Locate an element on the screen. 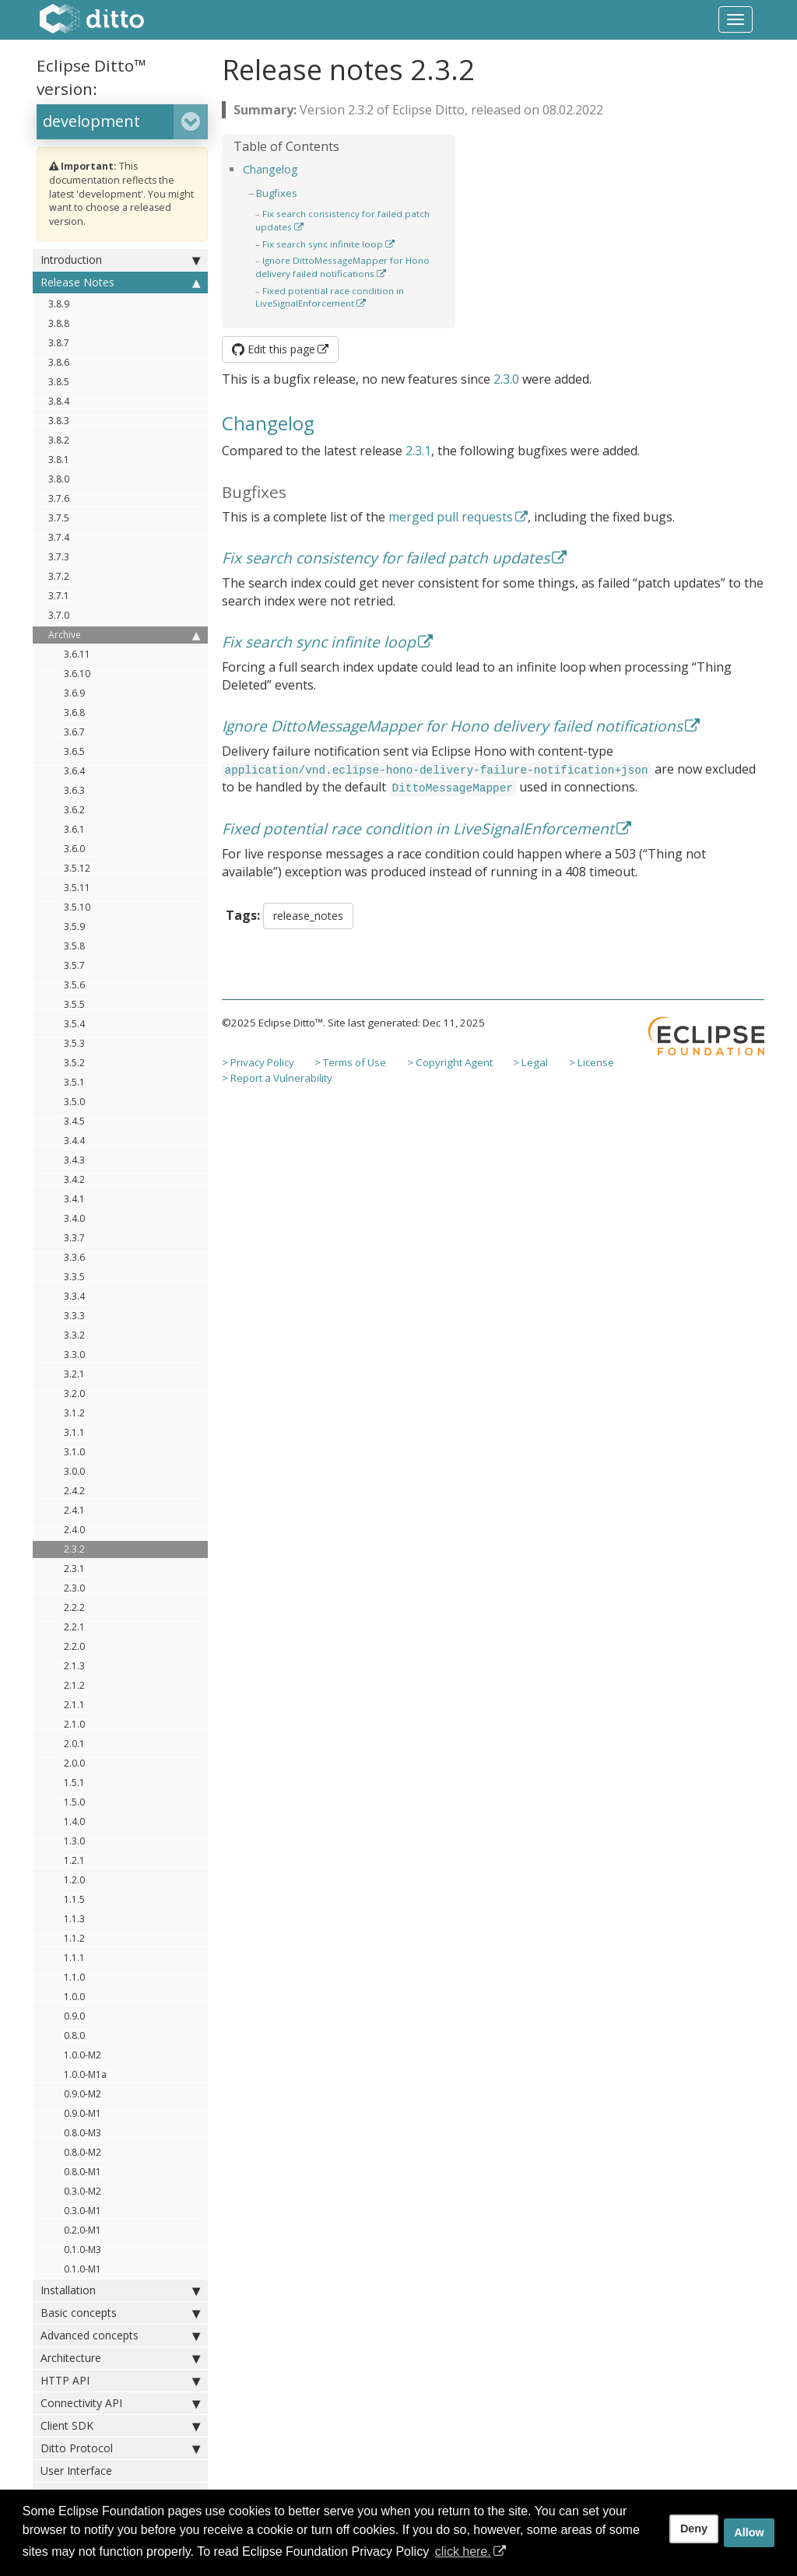 The height and width of the screenshot is (2576, 797). 2.0.1 is located at coordinates (74, 1743).